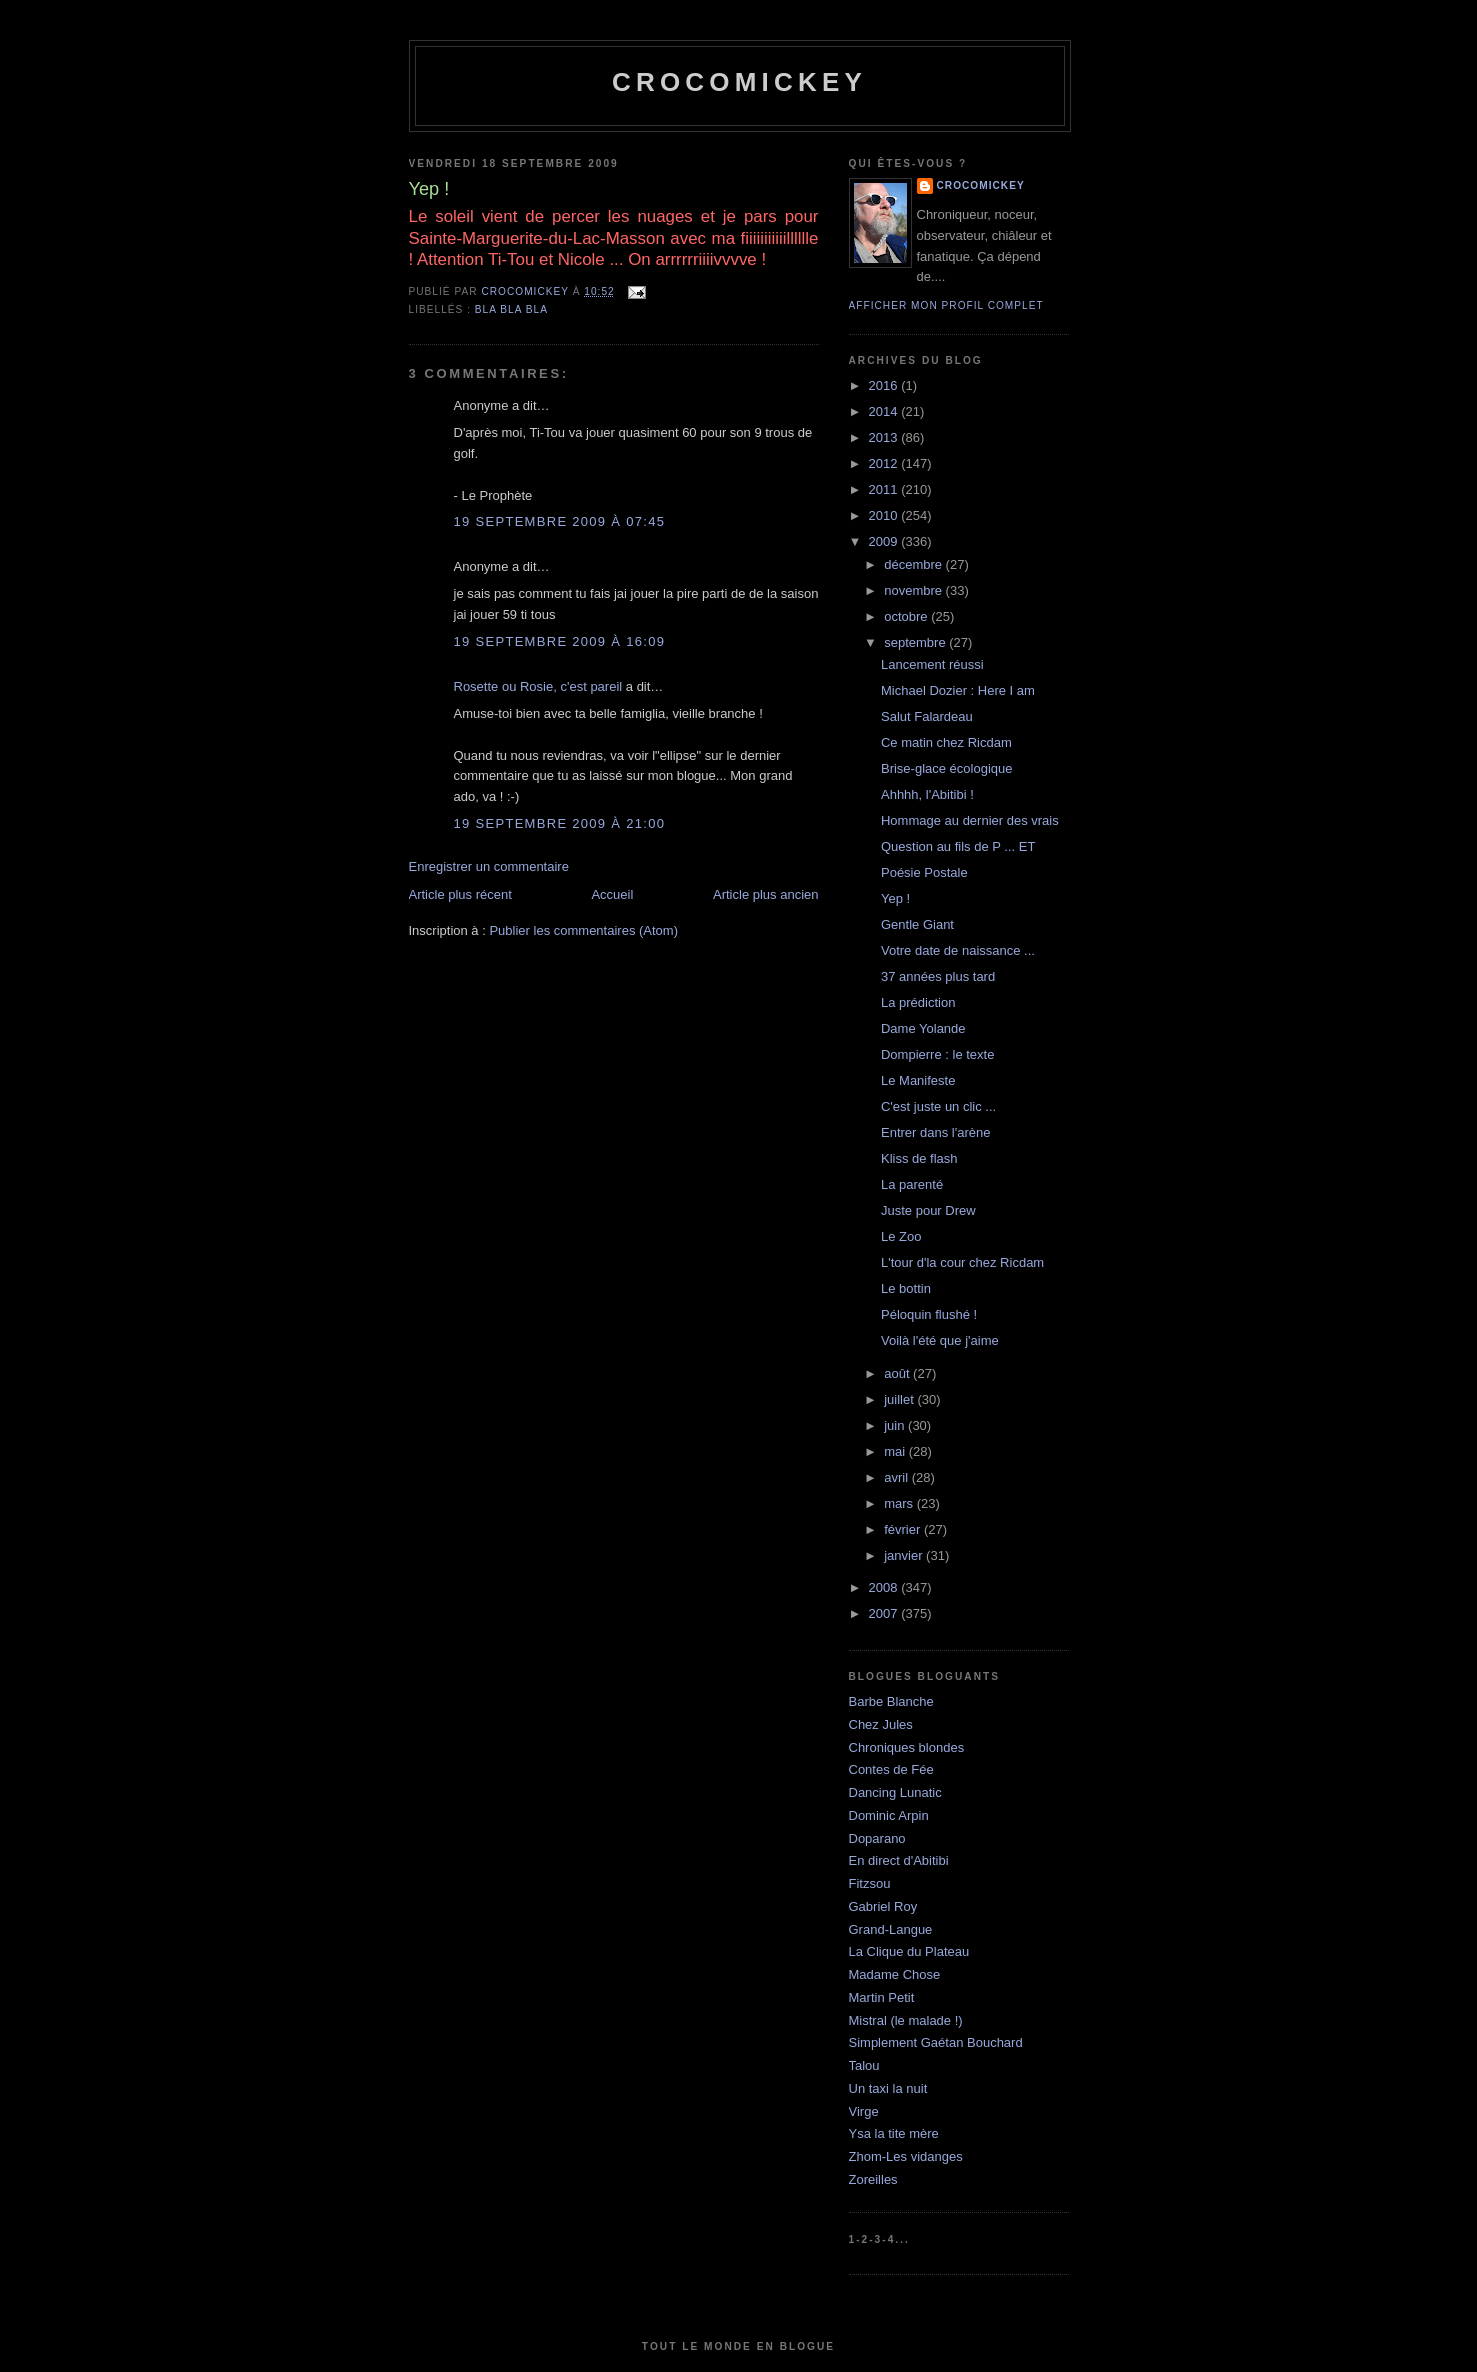 The image size is (1477, 2372). What do you see at coordinates (888, 2088) in the screenshot?
I see `Un taxi la nuit` at bounding box center [888, 2088].